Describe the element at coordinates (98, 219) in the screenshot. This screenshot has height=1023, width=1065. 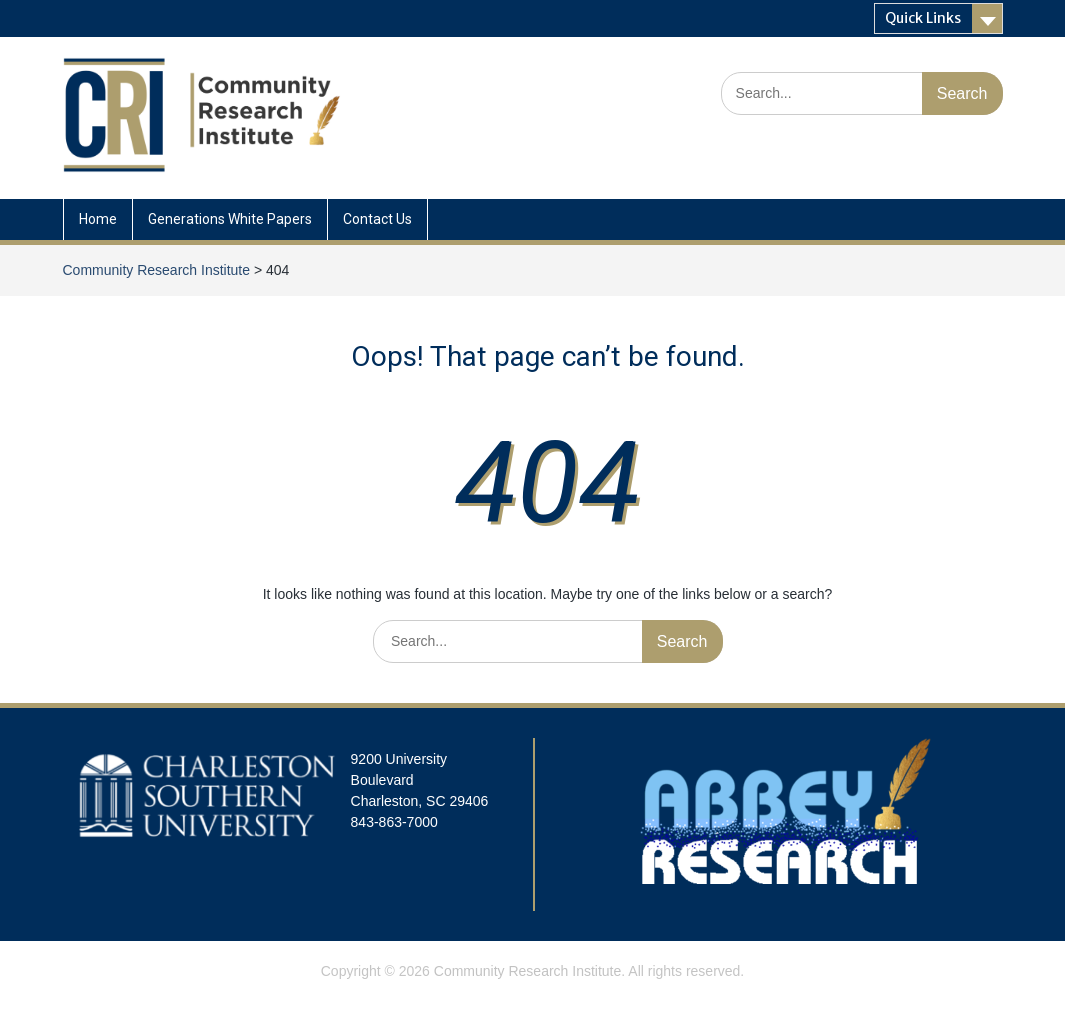
I see `Home` at that location.